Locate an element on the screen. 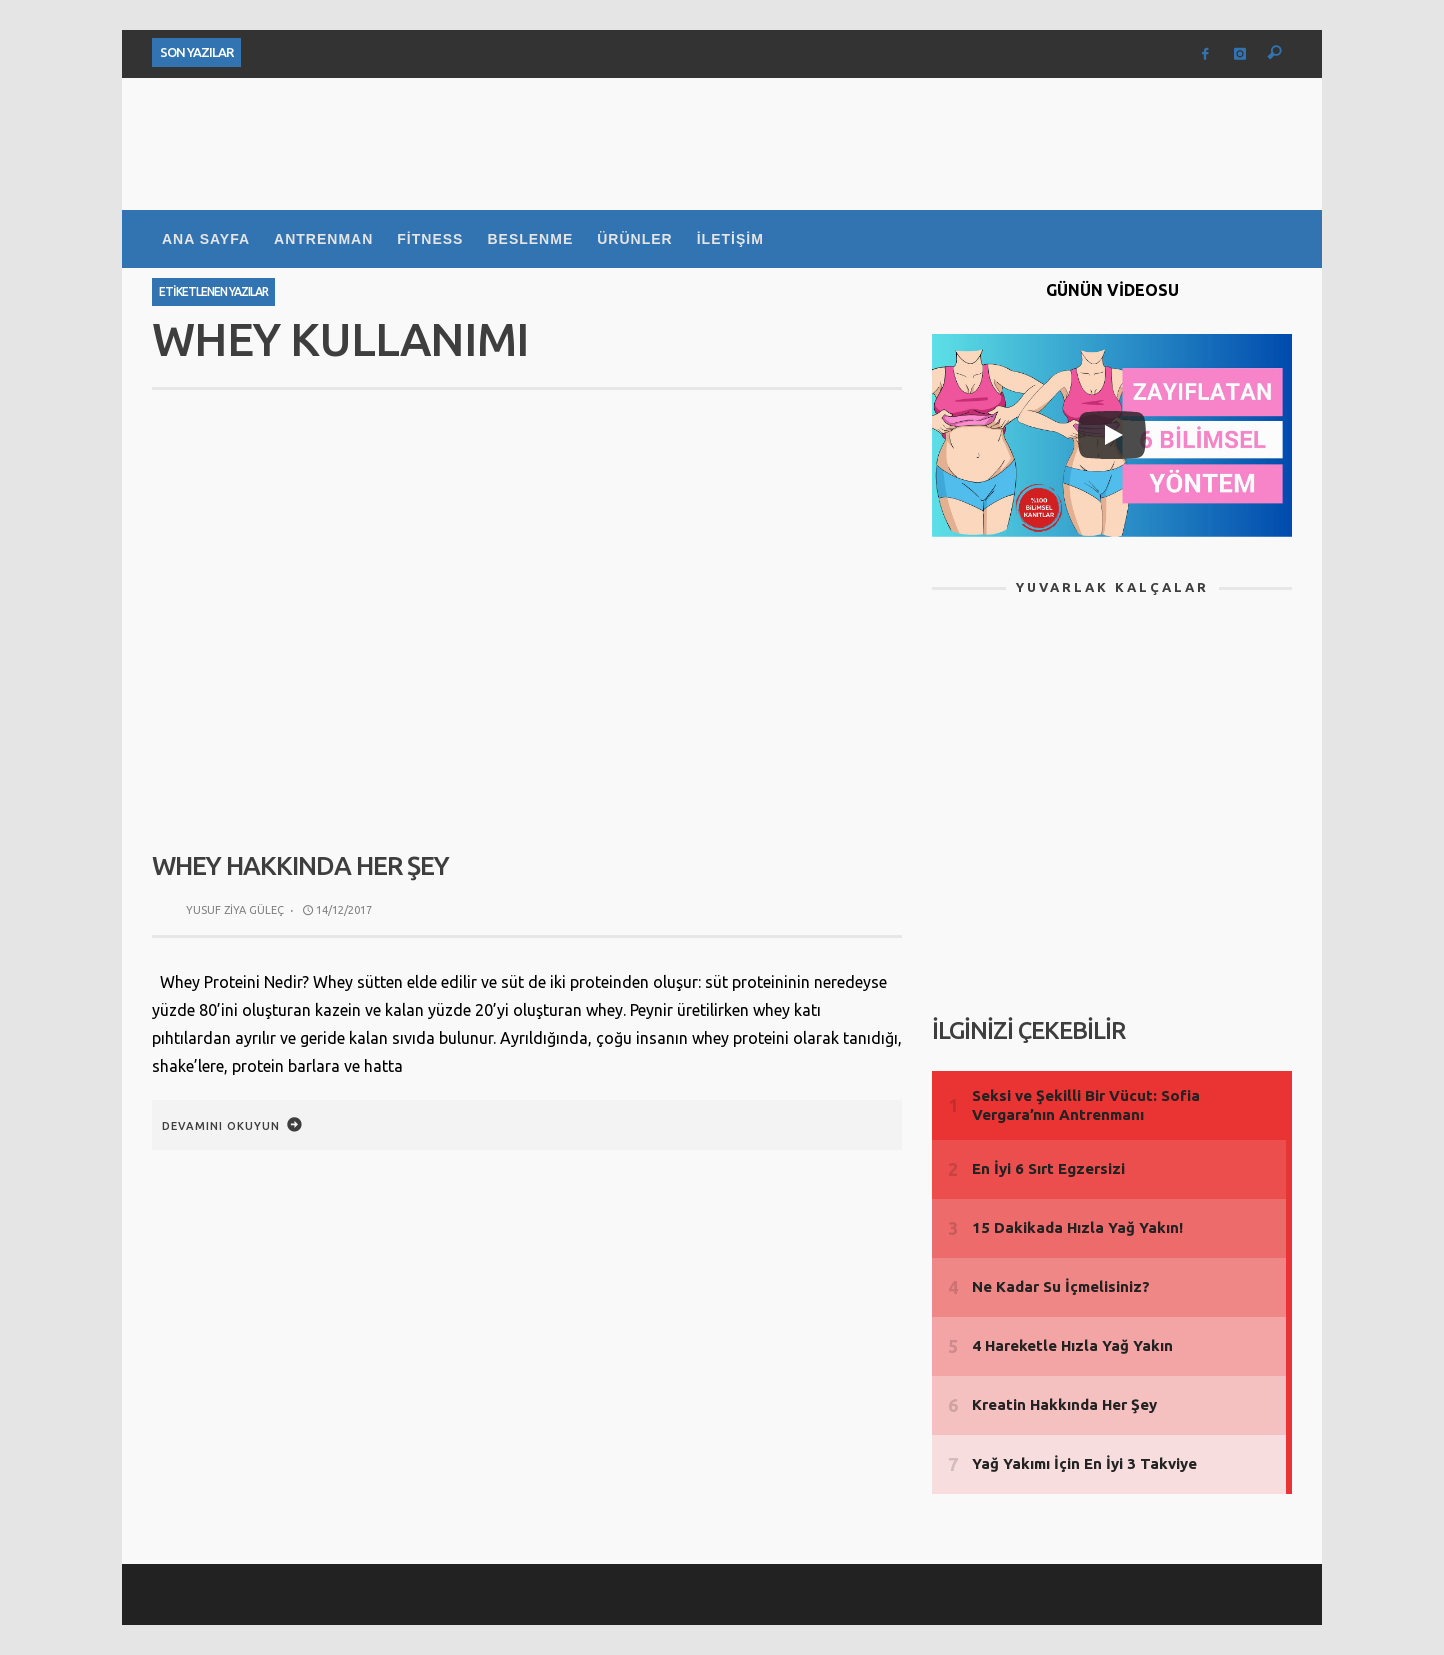  Whey Hakkında Her Şey is located at coordinates (300, 865).